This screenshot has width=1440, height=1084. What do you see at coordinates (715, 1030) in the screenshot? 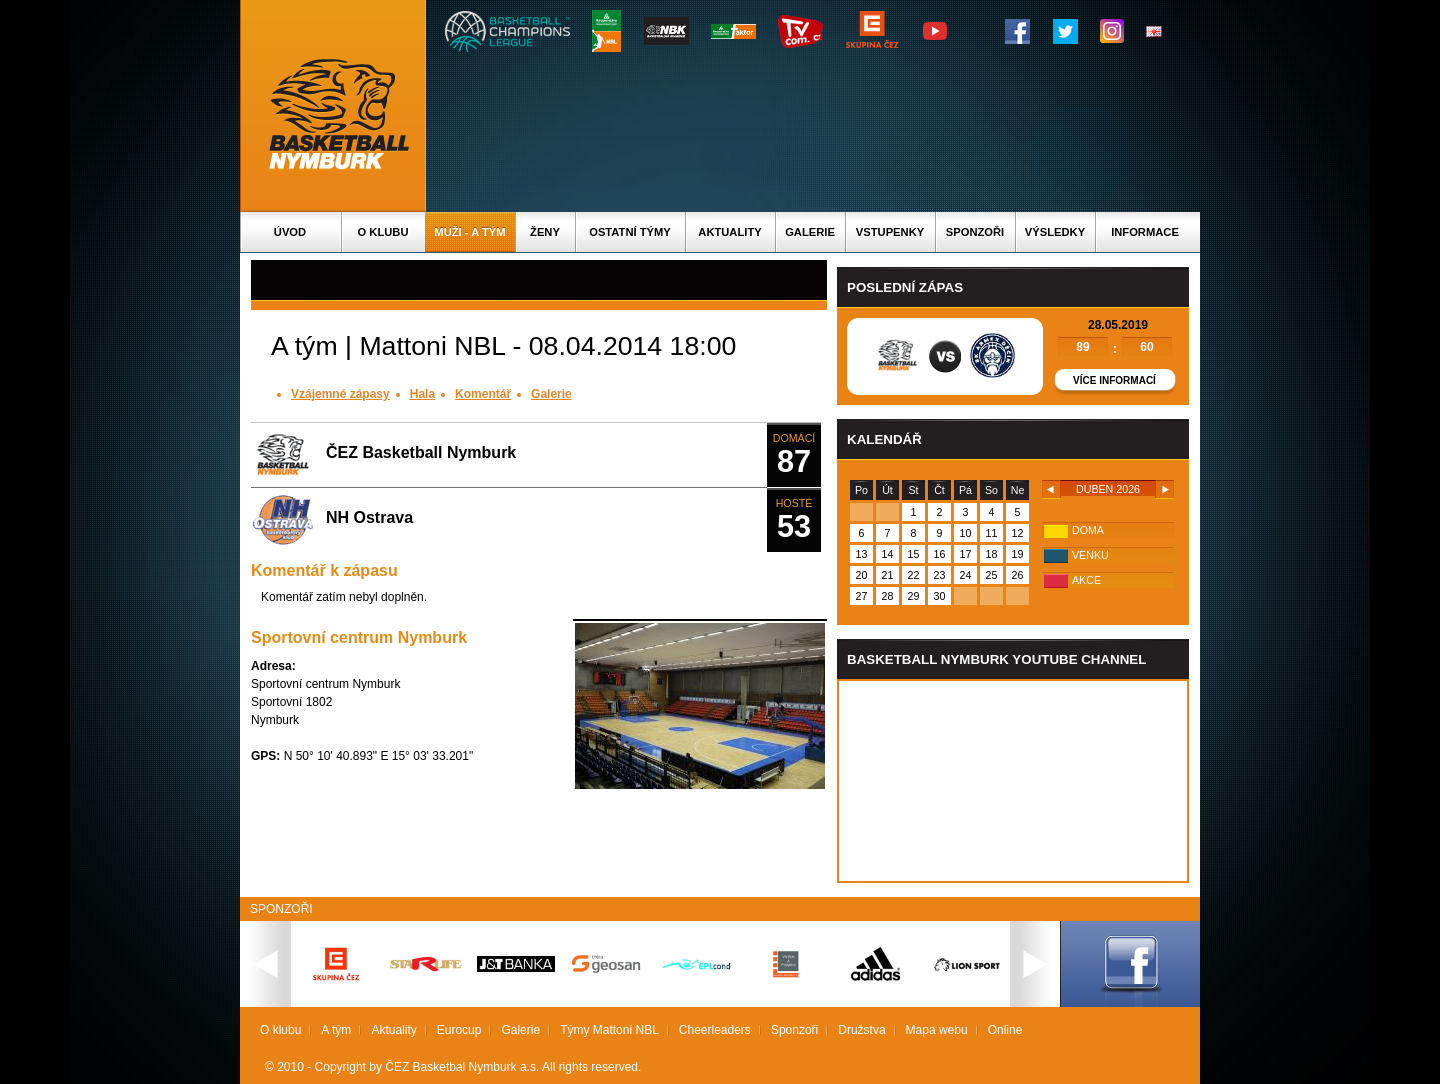
I see `Cheerleaders` at bounding box center [715, 1030].